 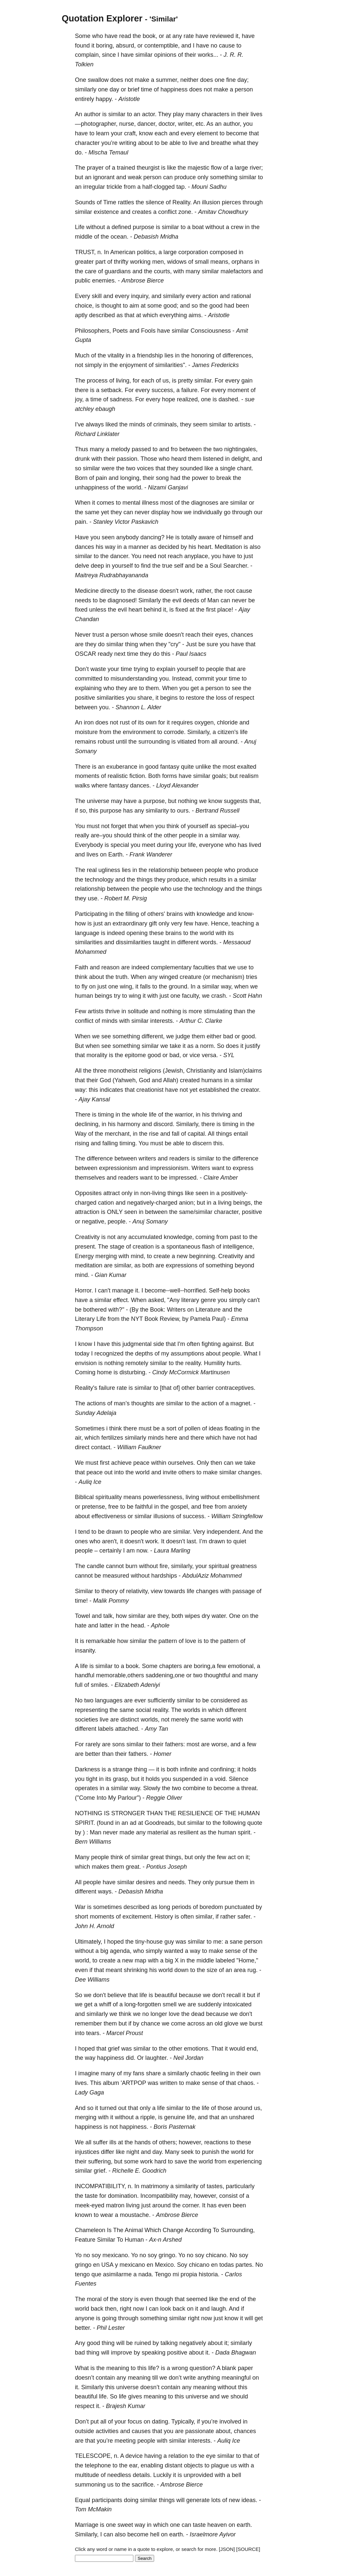 What do you see at coordinates (242, 923) in the screenshot?
I see `teaching` at bounding box center [242, 923].